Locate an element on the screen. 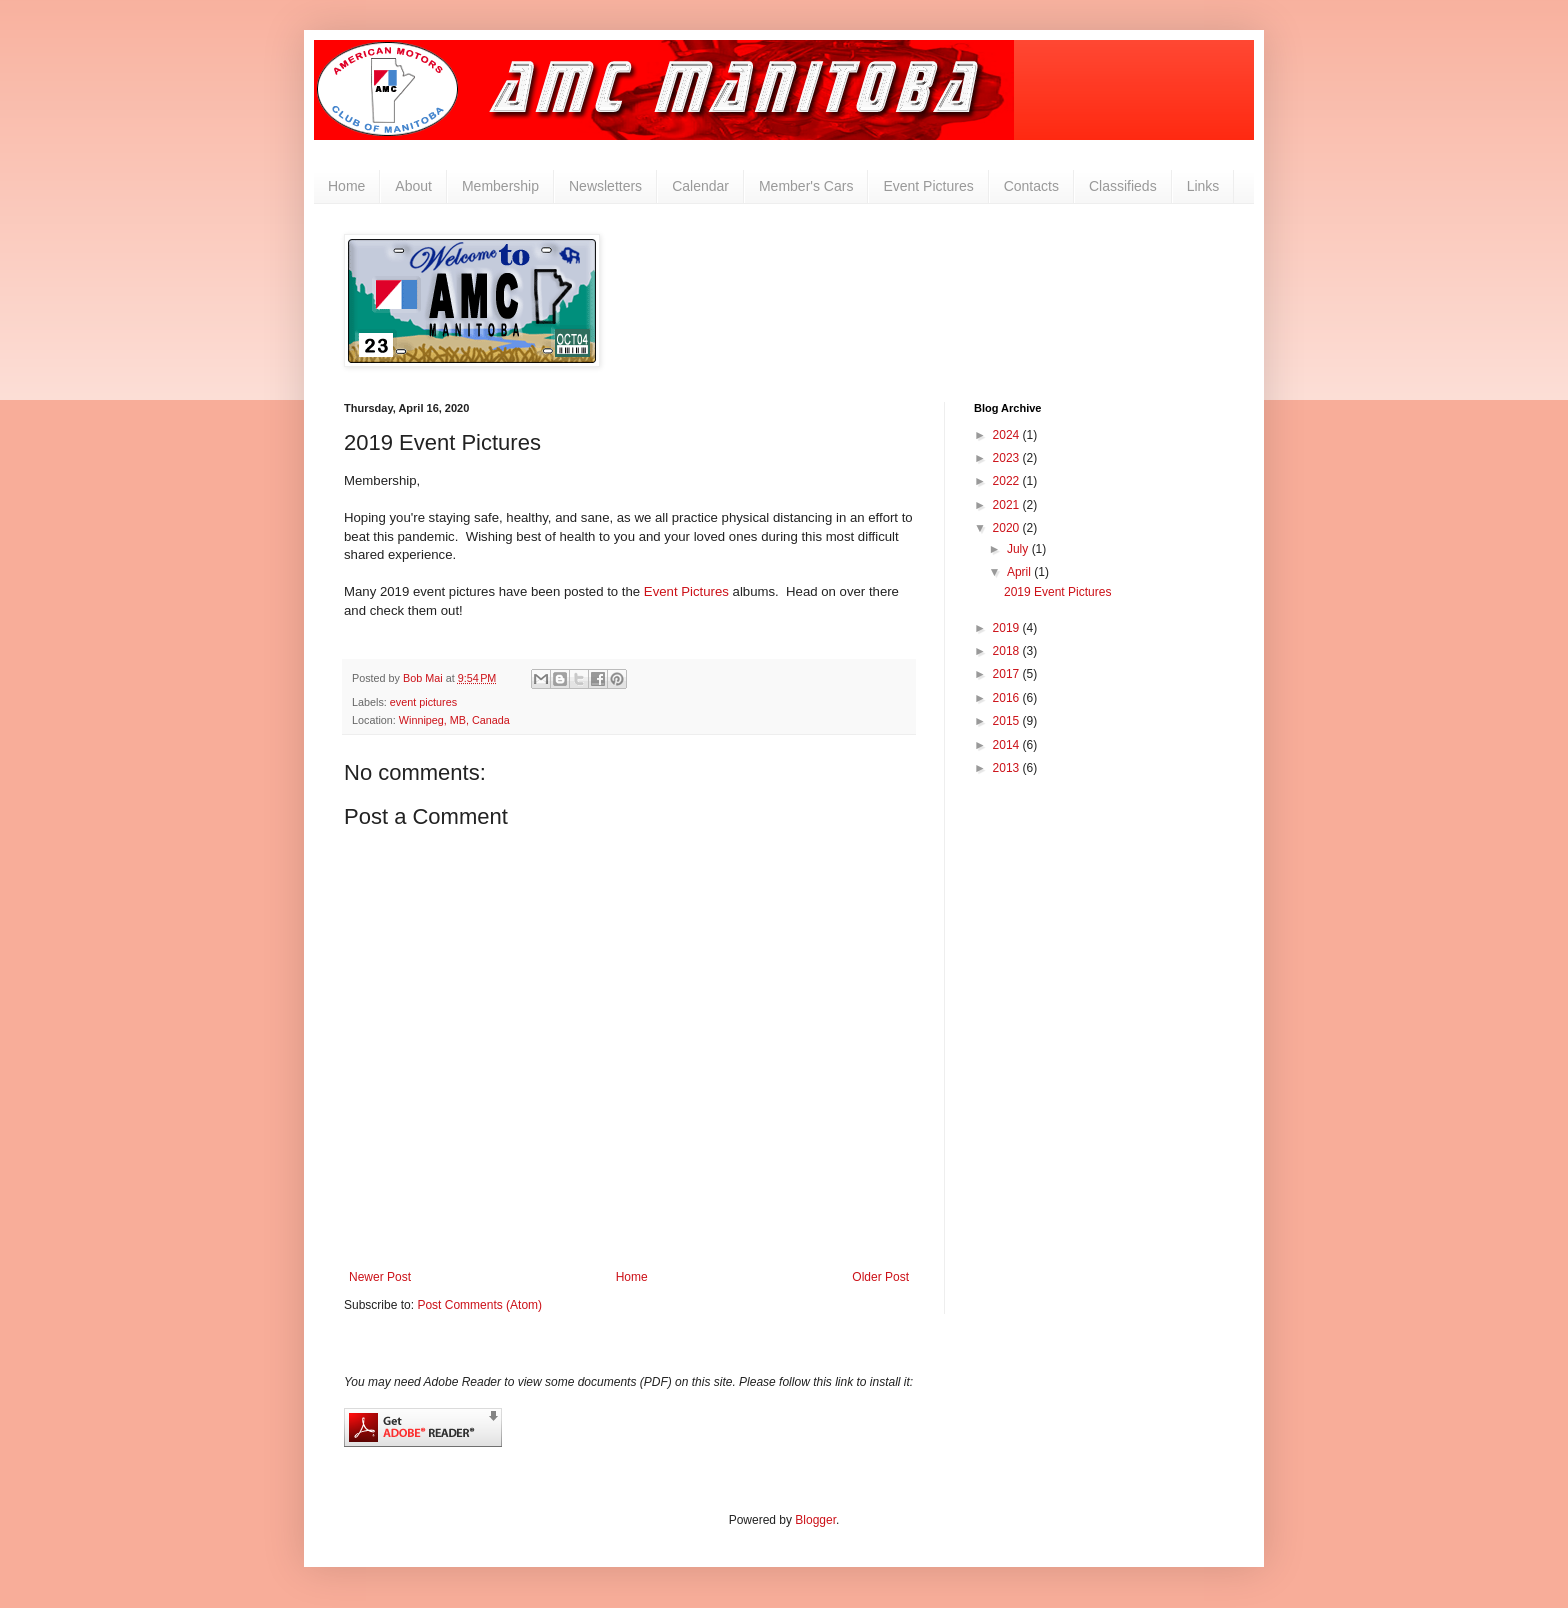 The image size is (1568, 1608). 2018 is located at coordinates (1008, 651).